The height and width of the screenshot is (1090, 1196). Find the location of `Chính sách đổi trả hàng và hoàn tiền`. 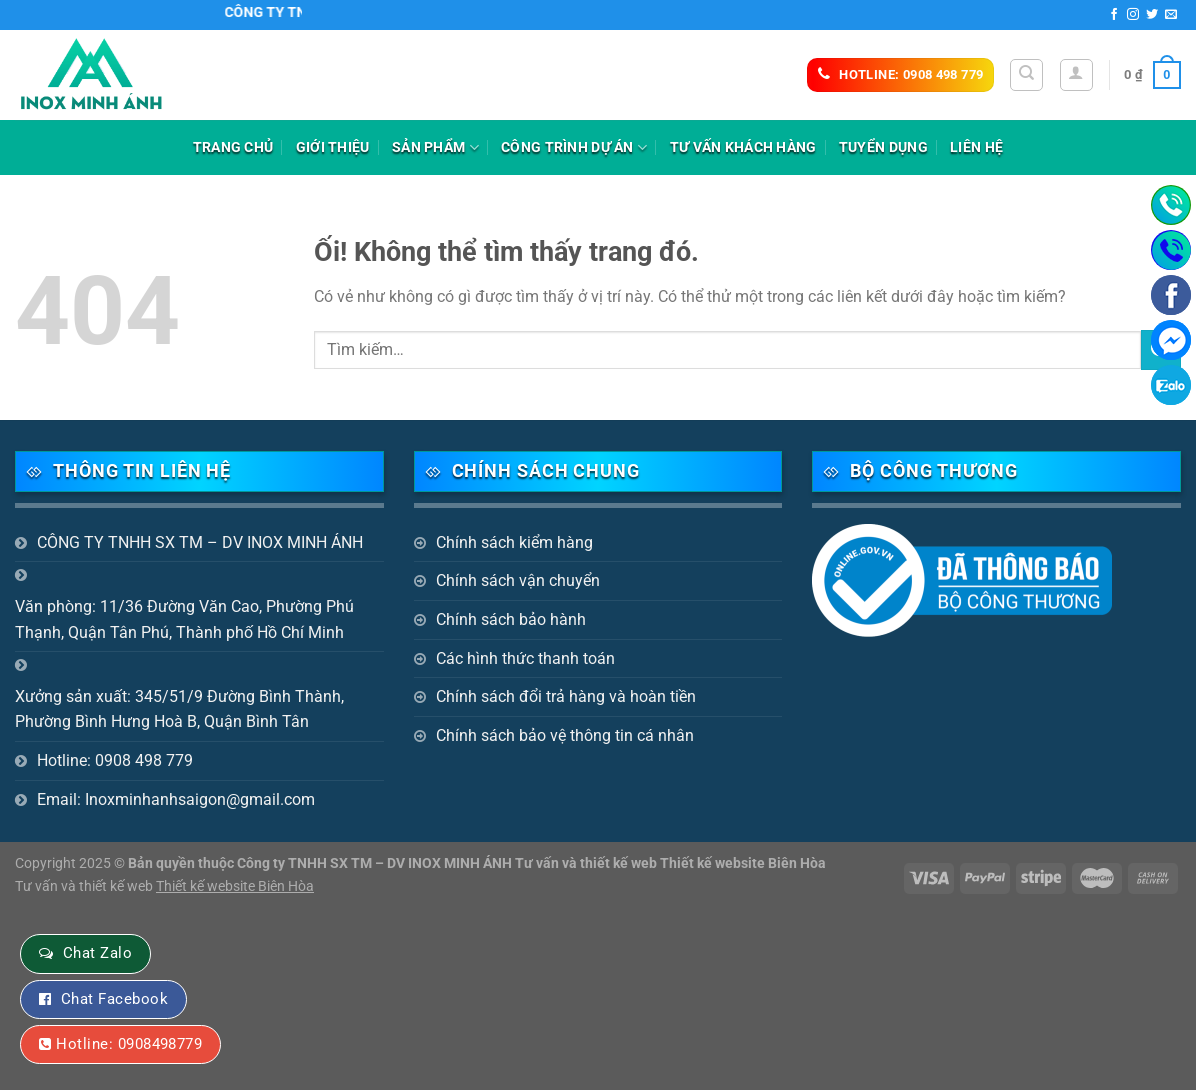

Chính sách đổi trả hàng và hoàn tiền is located at coordinates (566, 696).